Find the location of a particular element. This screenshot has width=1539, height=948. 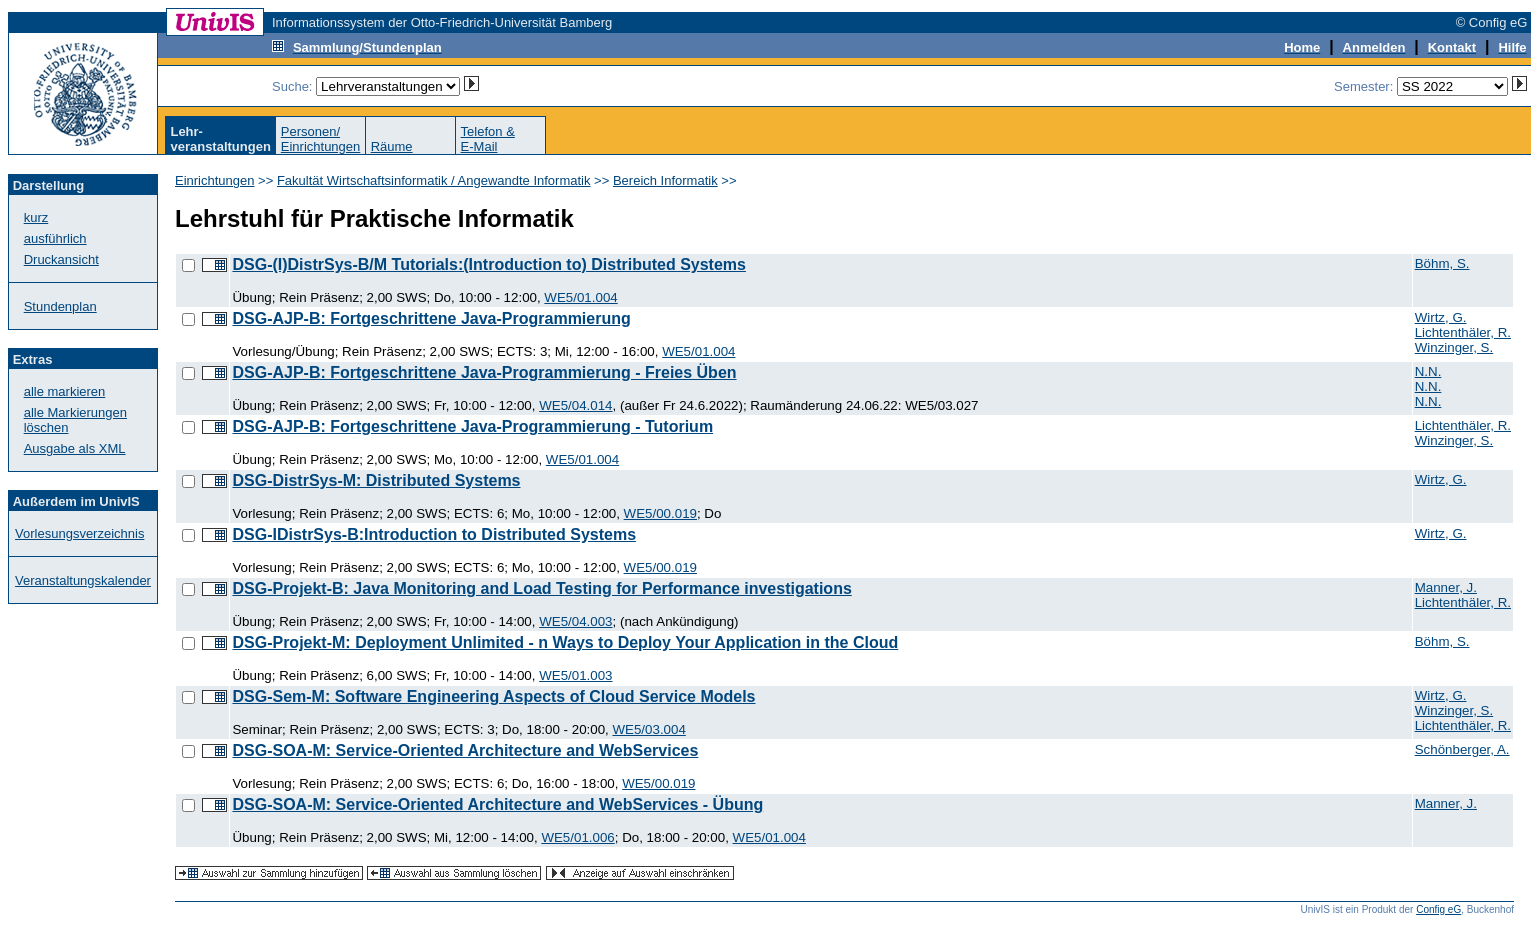

Telefon &E-Mail is located at coordinates (488, 139).